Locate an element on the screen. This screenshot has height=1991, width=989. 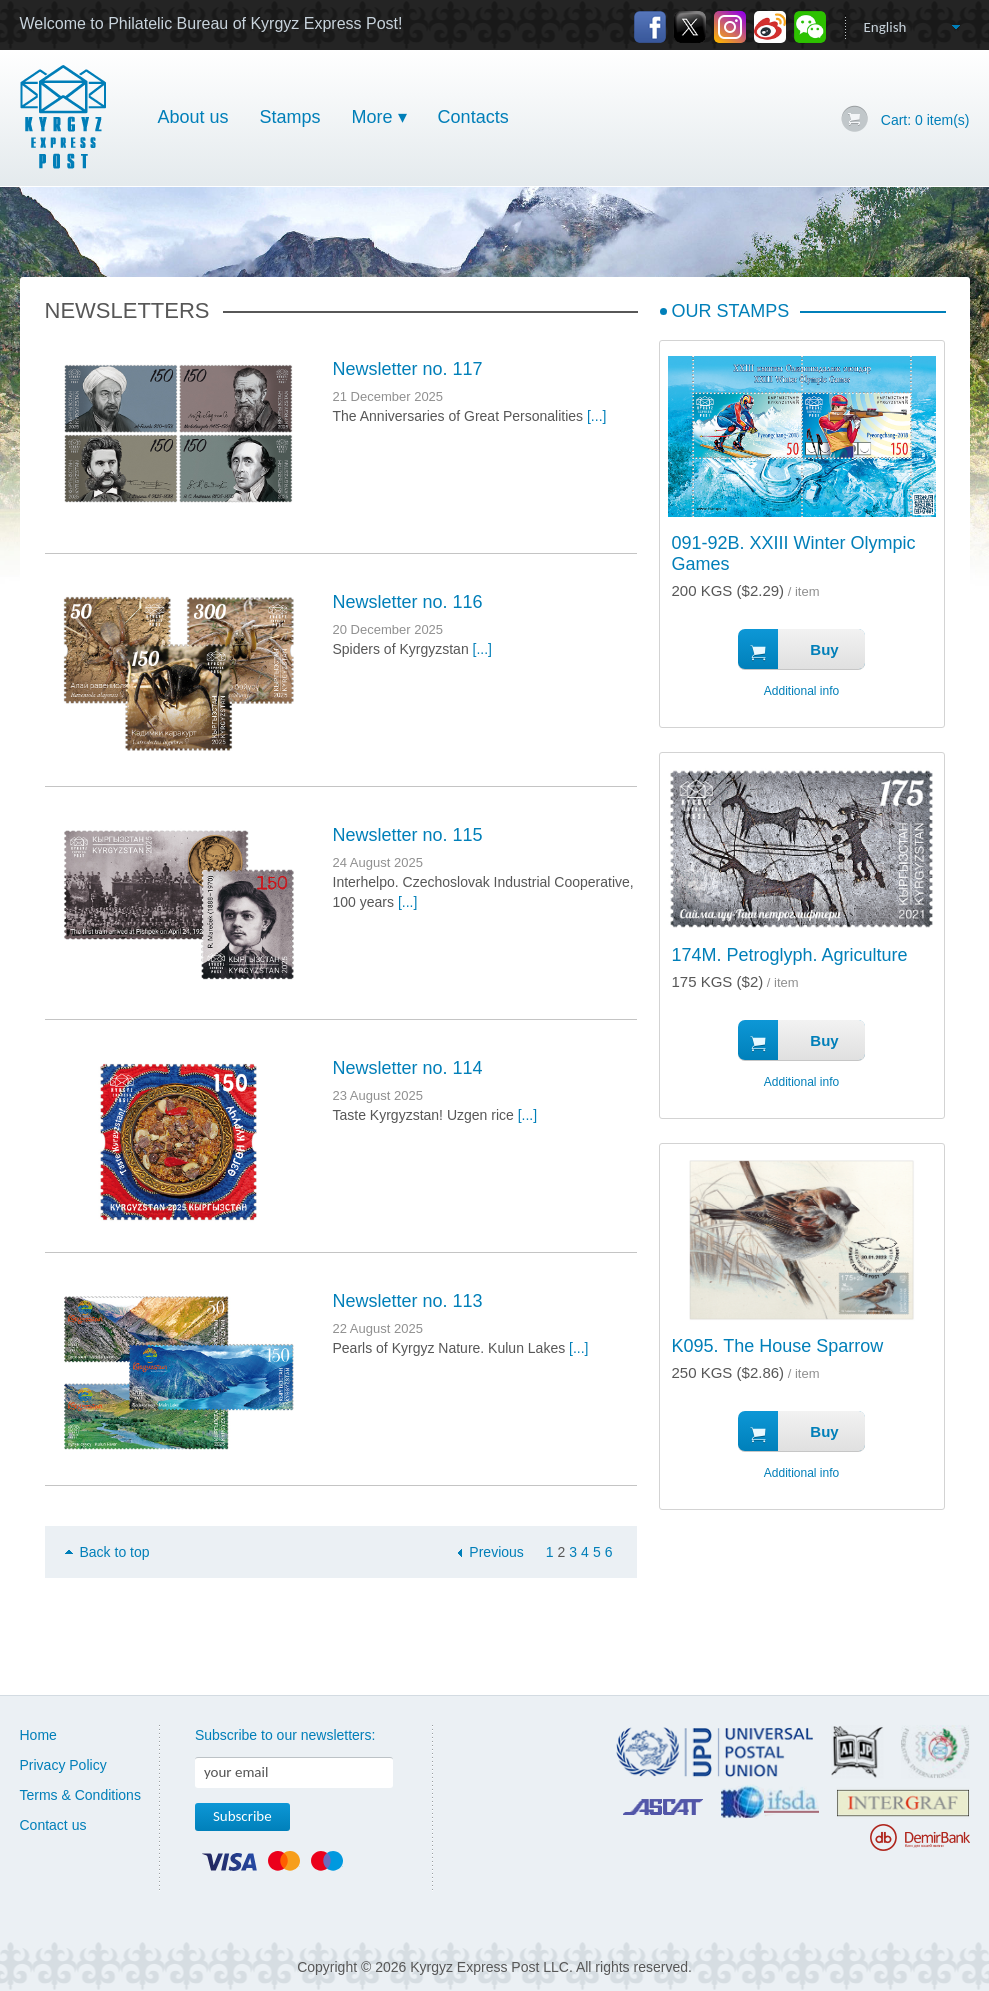
Cart: item(s) is located at coordinates (925, 120).